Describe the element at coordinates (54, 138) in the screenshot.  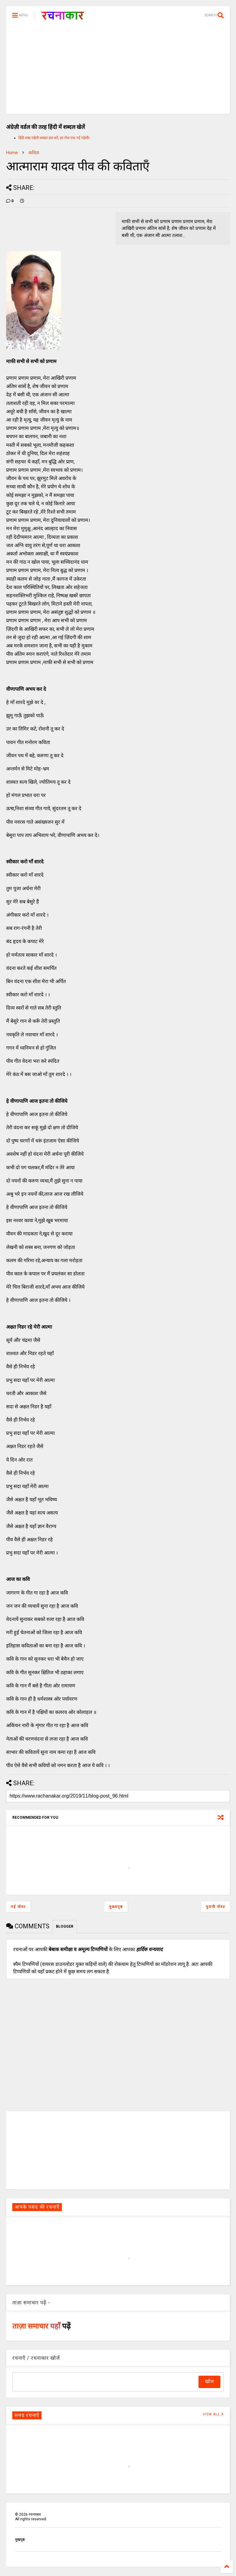
I see `हिंदी शब्द पहेली शब्दल हल करें, हर रोज एक नई पहेली।` at that location.